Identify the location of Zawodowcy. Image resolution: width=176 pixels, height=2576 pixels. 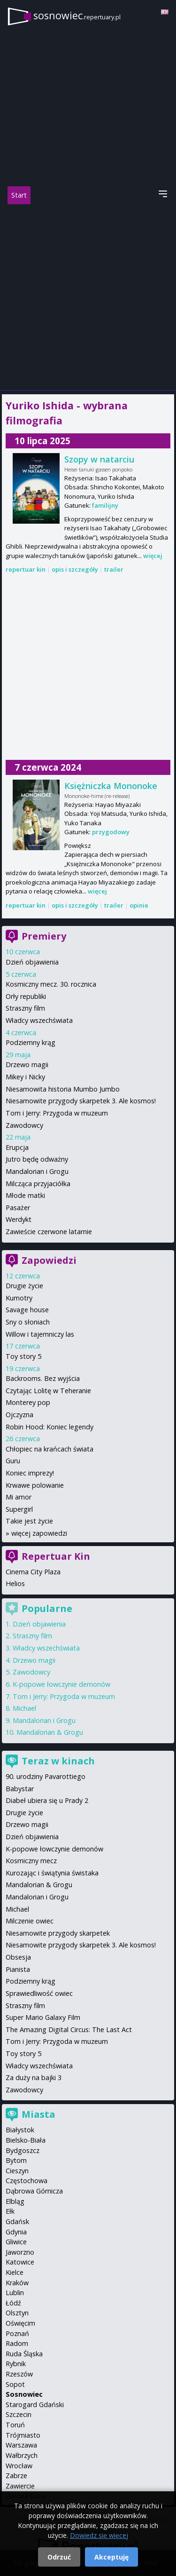
(24, 1125).